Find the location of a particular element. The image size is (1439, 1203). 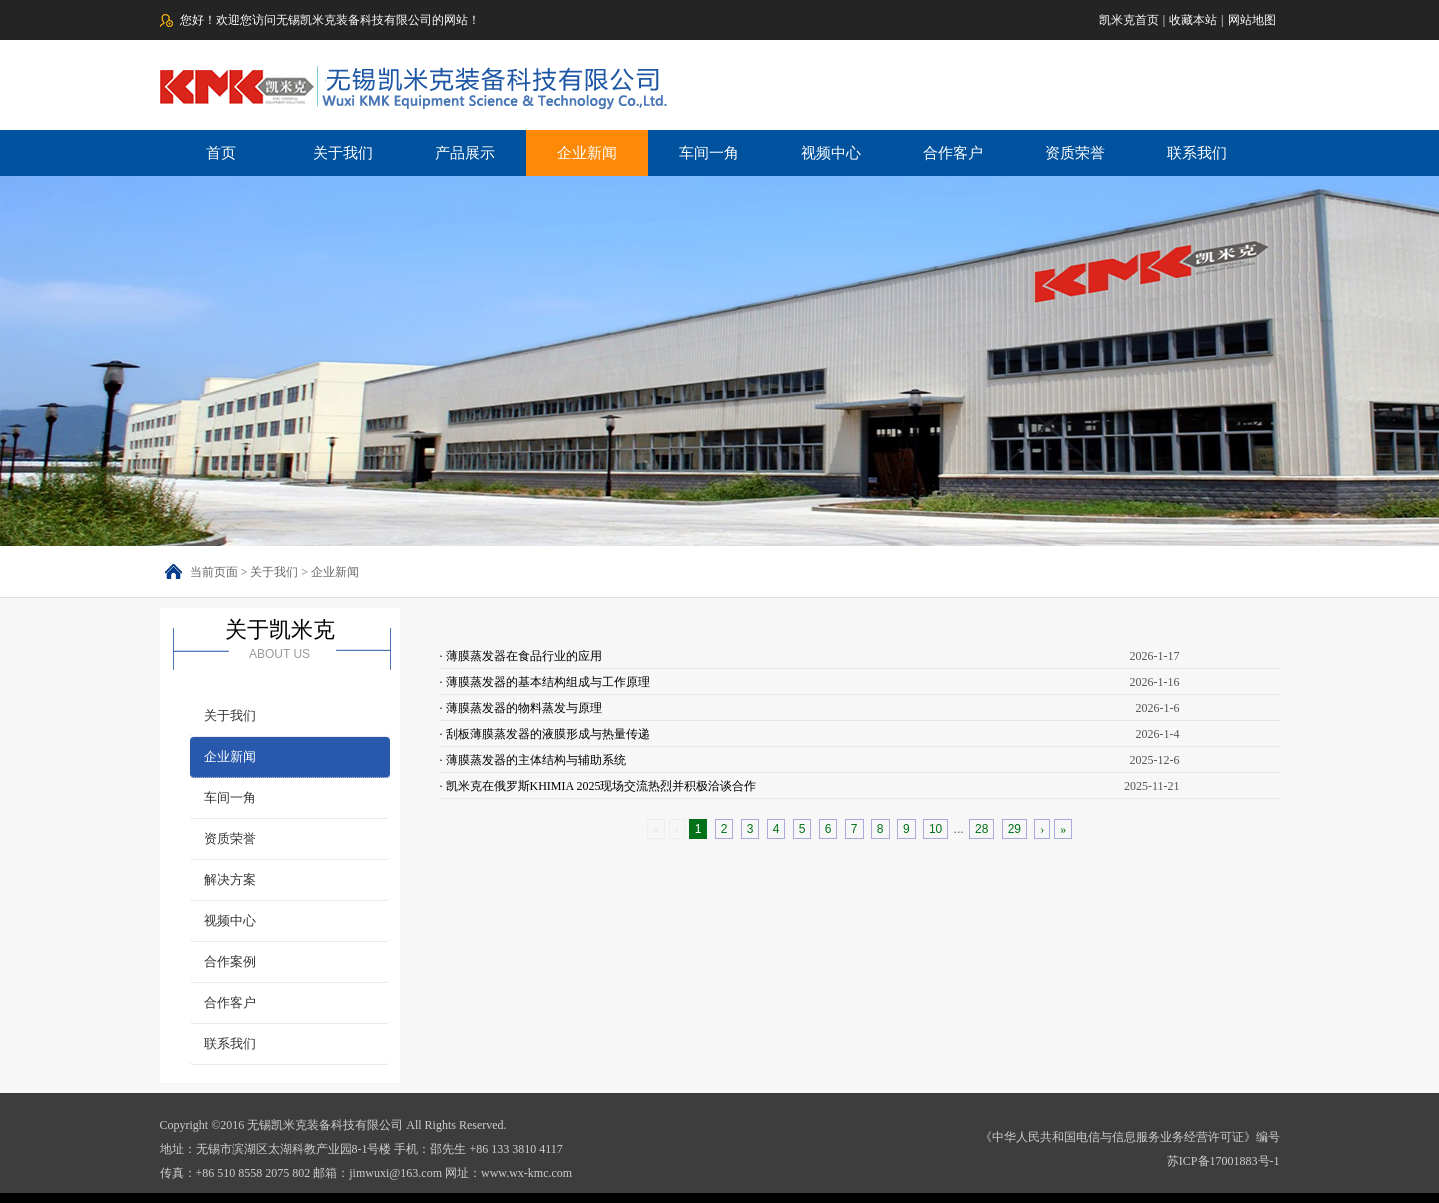

· 刮板薄膜蒸发器的液膜形成与热量传递 is located at coordinates (545, 734).